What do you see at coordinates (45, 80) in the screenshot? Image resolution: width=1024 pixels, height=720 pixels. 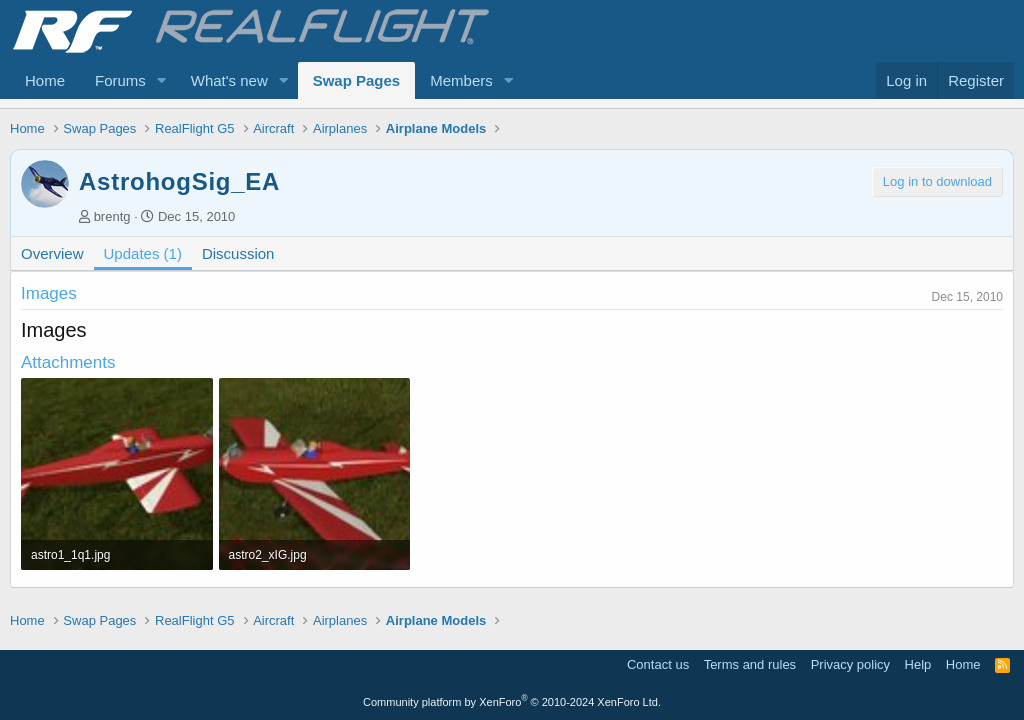 I see `Home` at bounding box center [45, 80].